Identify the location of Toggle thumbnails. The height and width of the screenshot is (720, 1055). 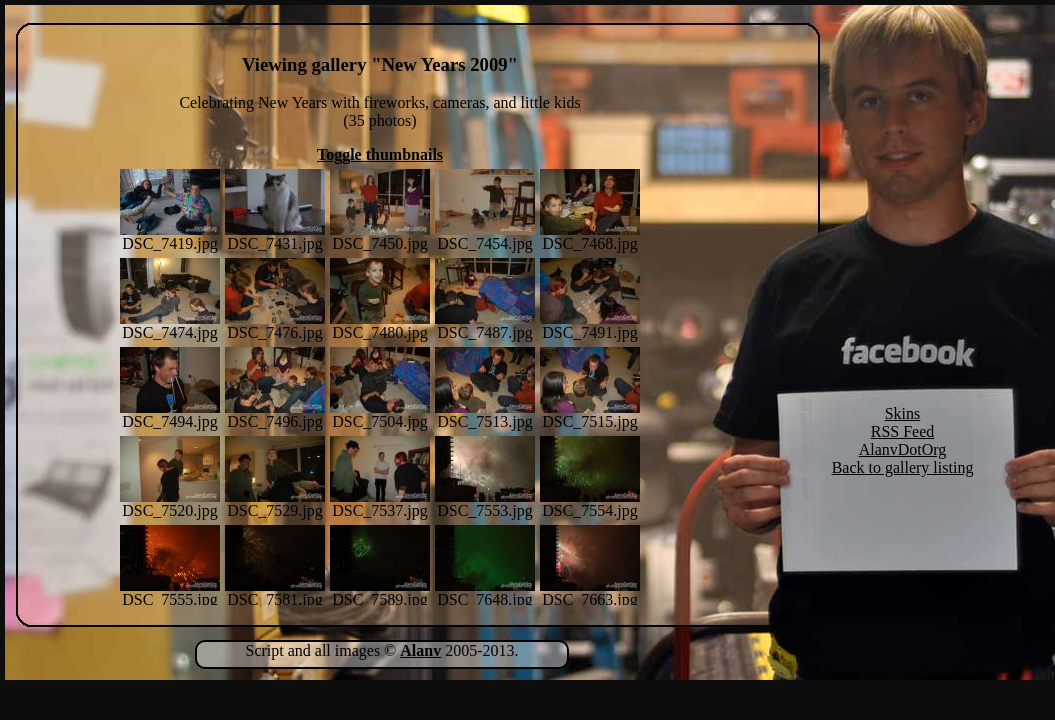
(380, 154).